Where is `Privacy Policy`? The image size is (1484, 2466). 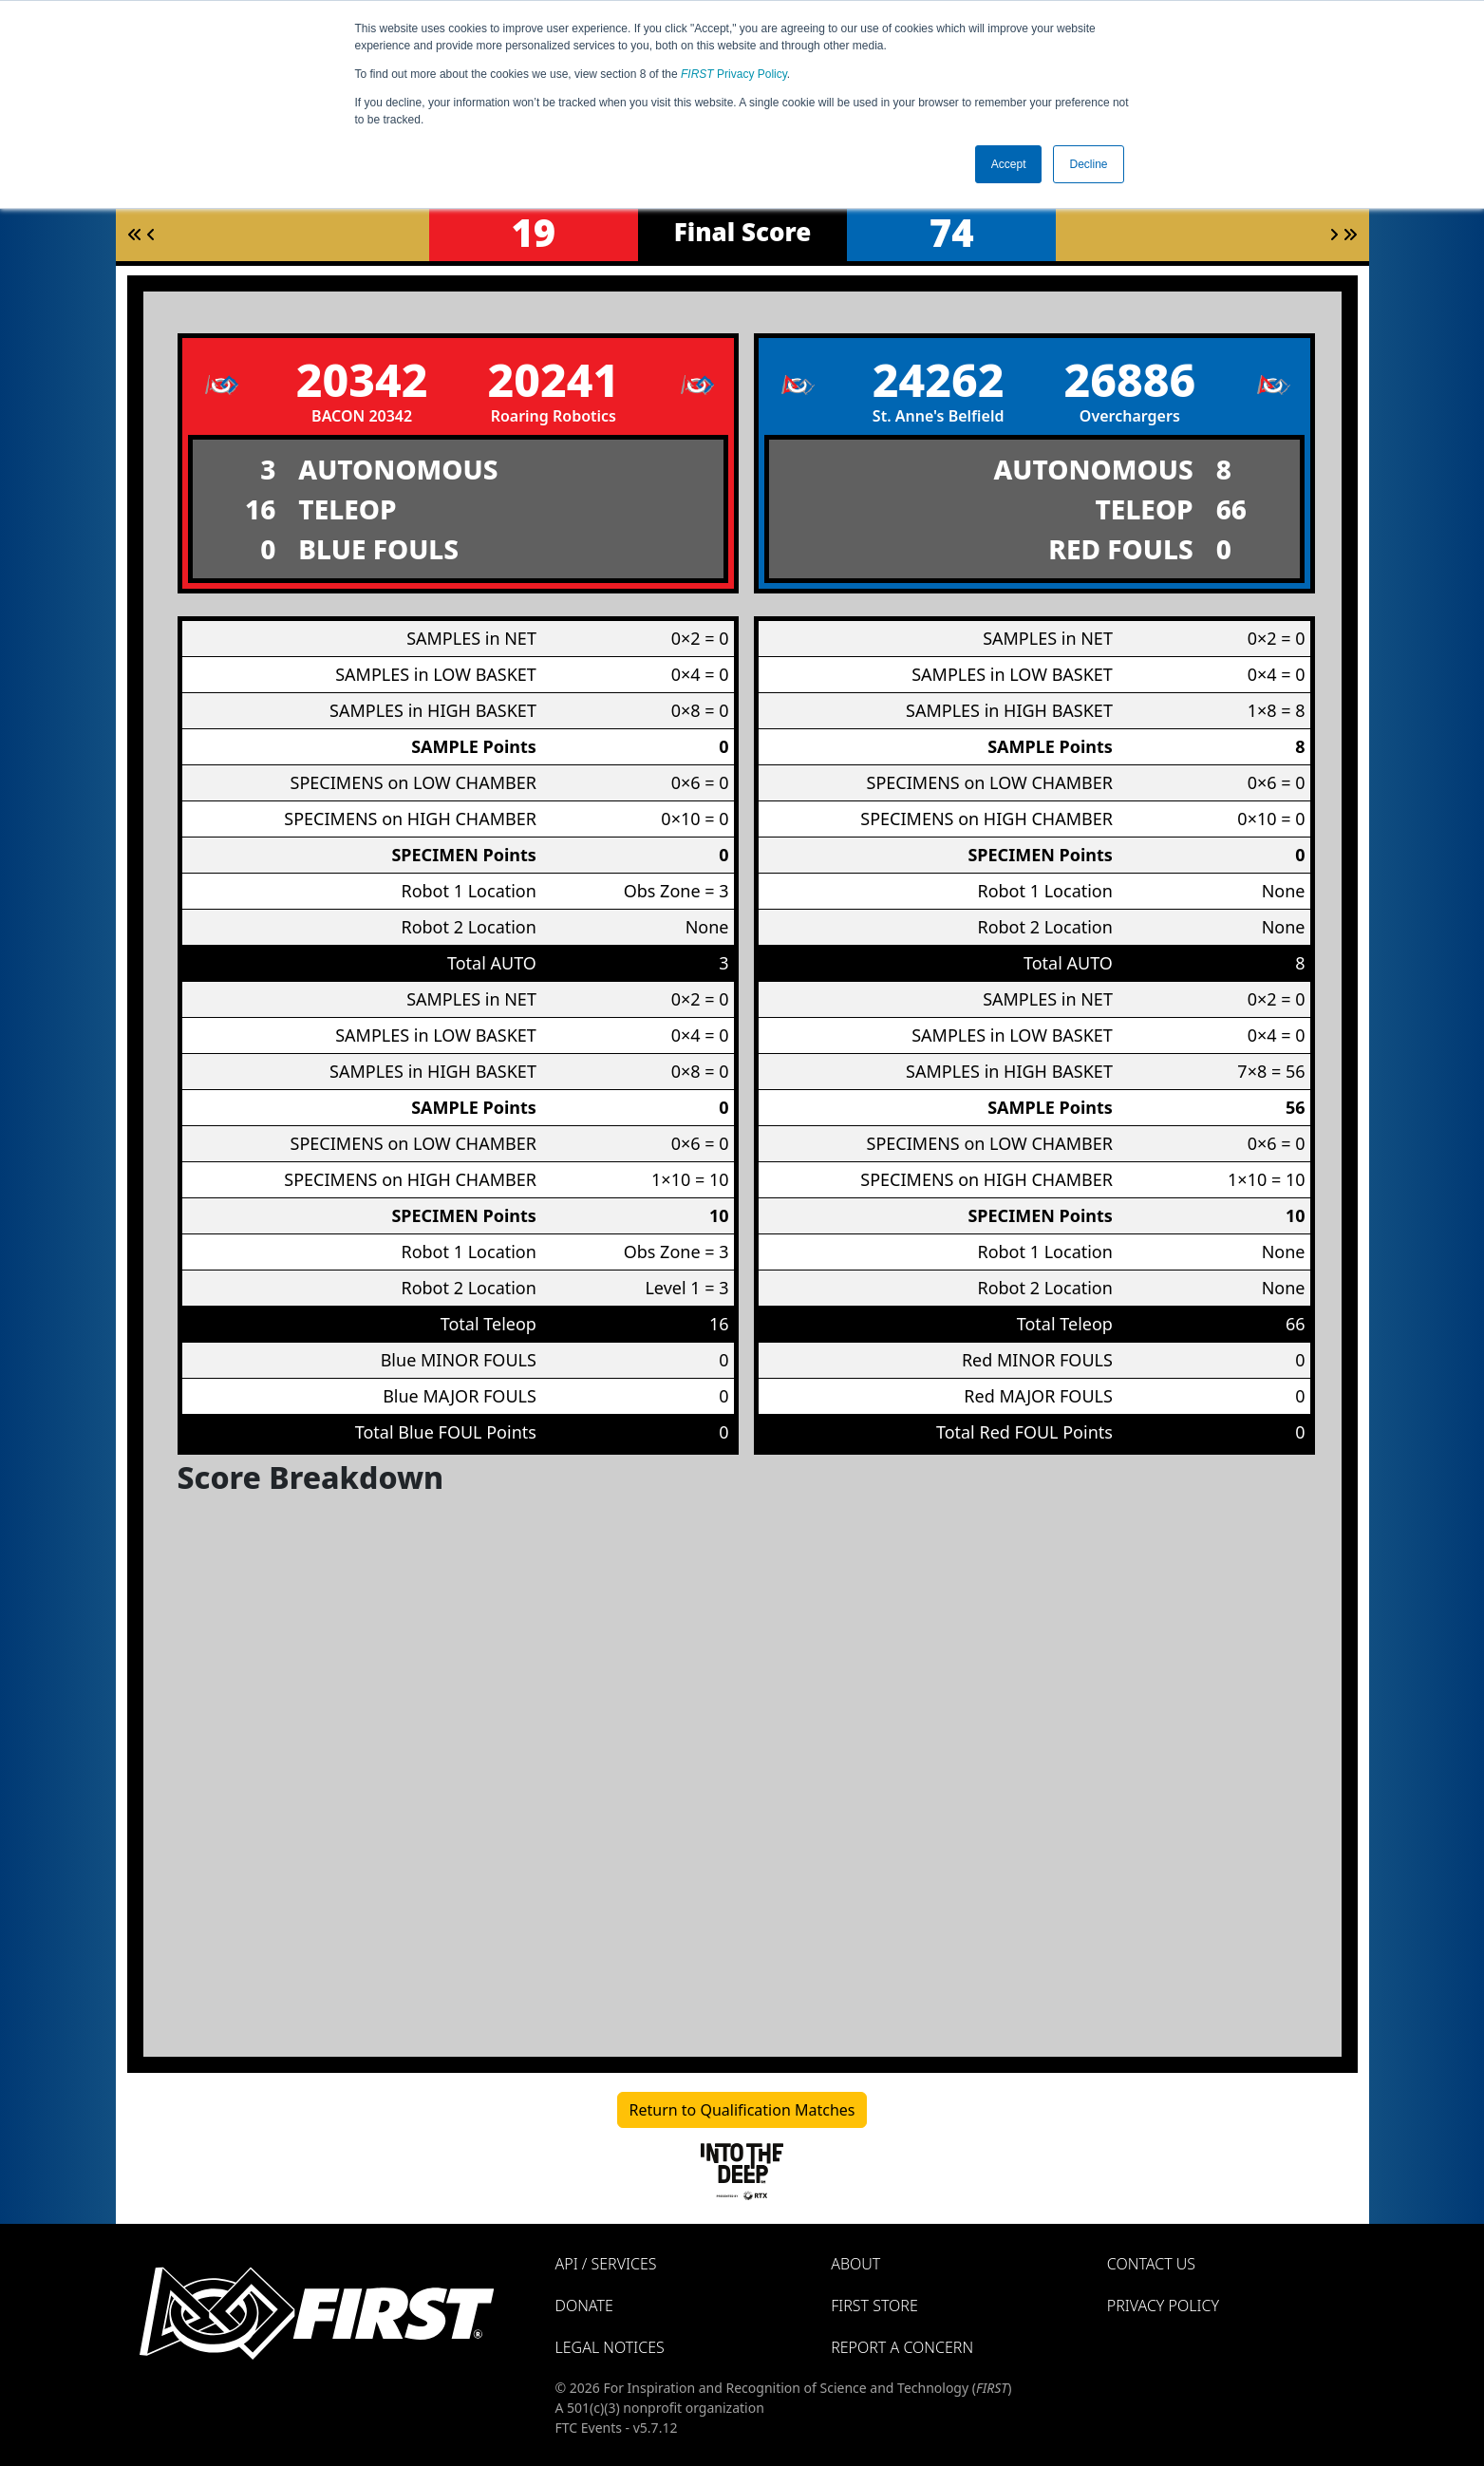
Privacy Policy is located at coordinates (734, 74).